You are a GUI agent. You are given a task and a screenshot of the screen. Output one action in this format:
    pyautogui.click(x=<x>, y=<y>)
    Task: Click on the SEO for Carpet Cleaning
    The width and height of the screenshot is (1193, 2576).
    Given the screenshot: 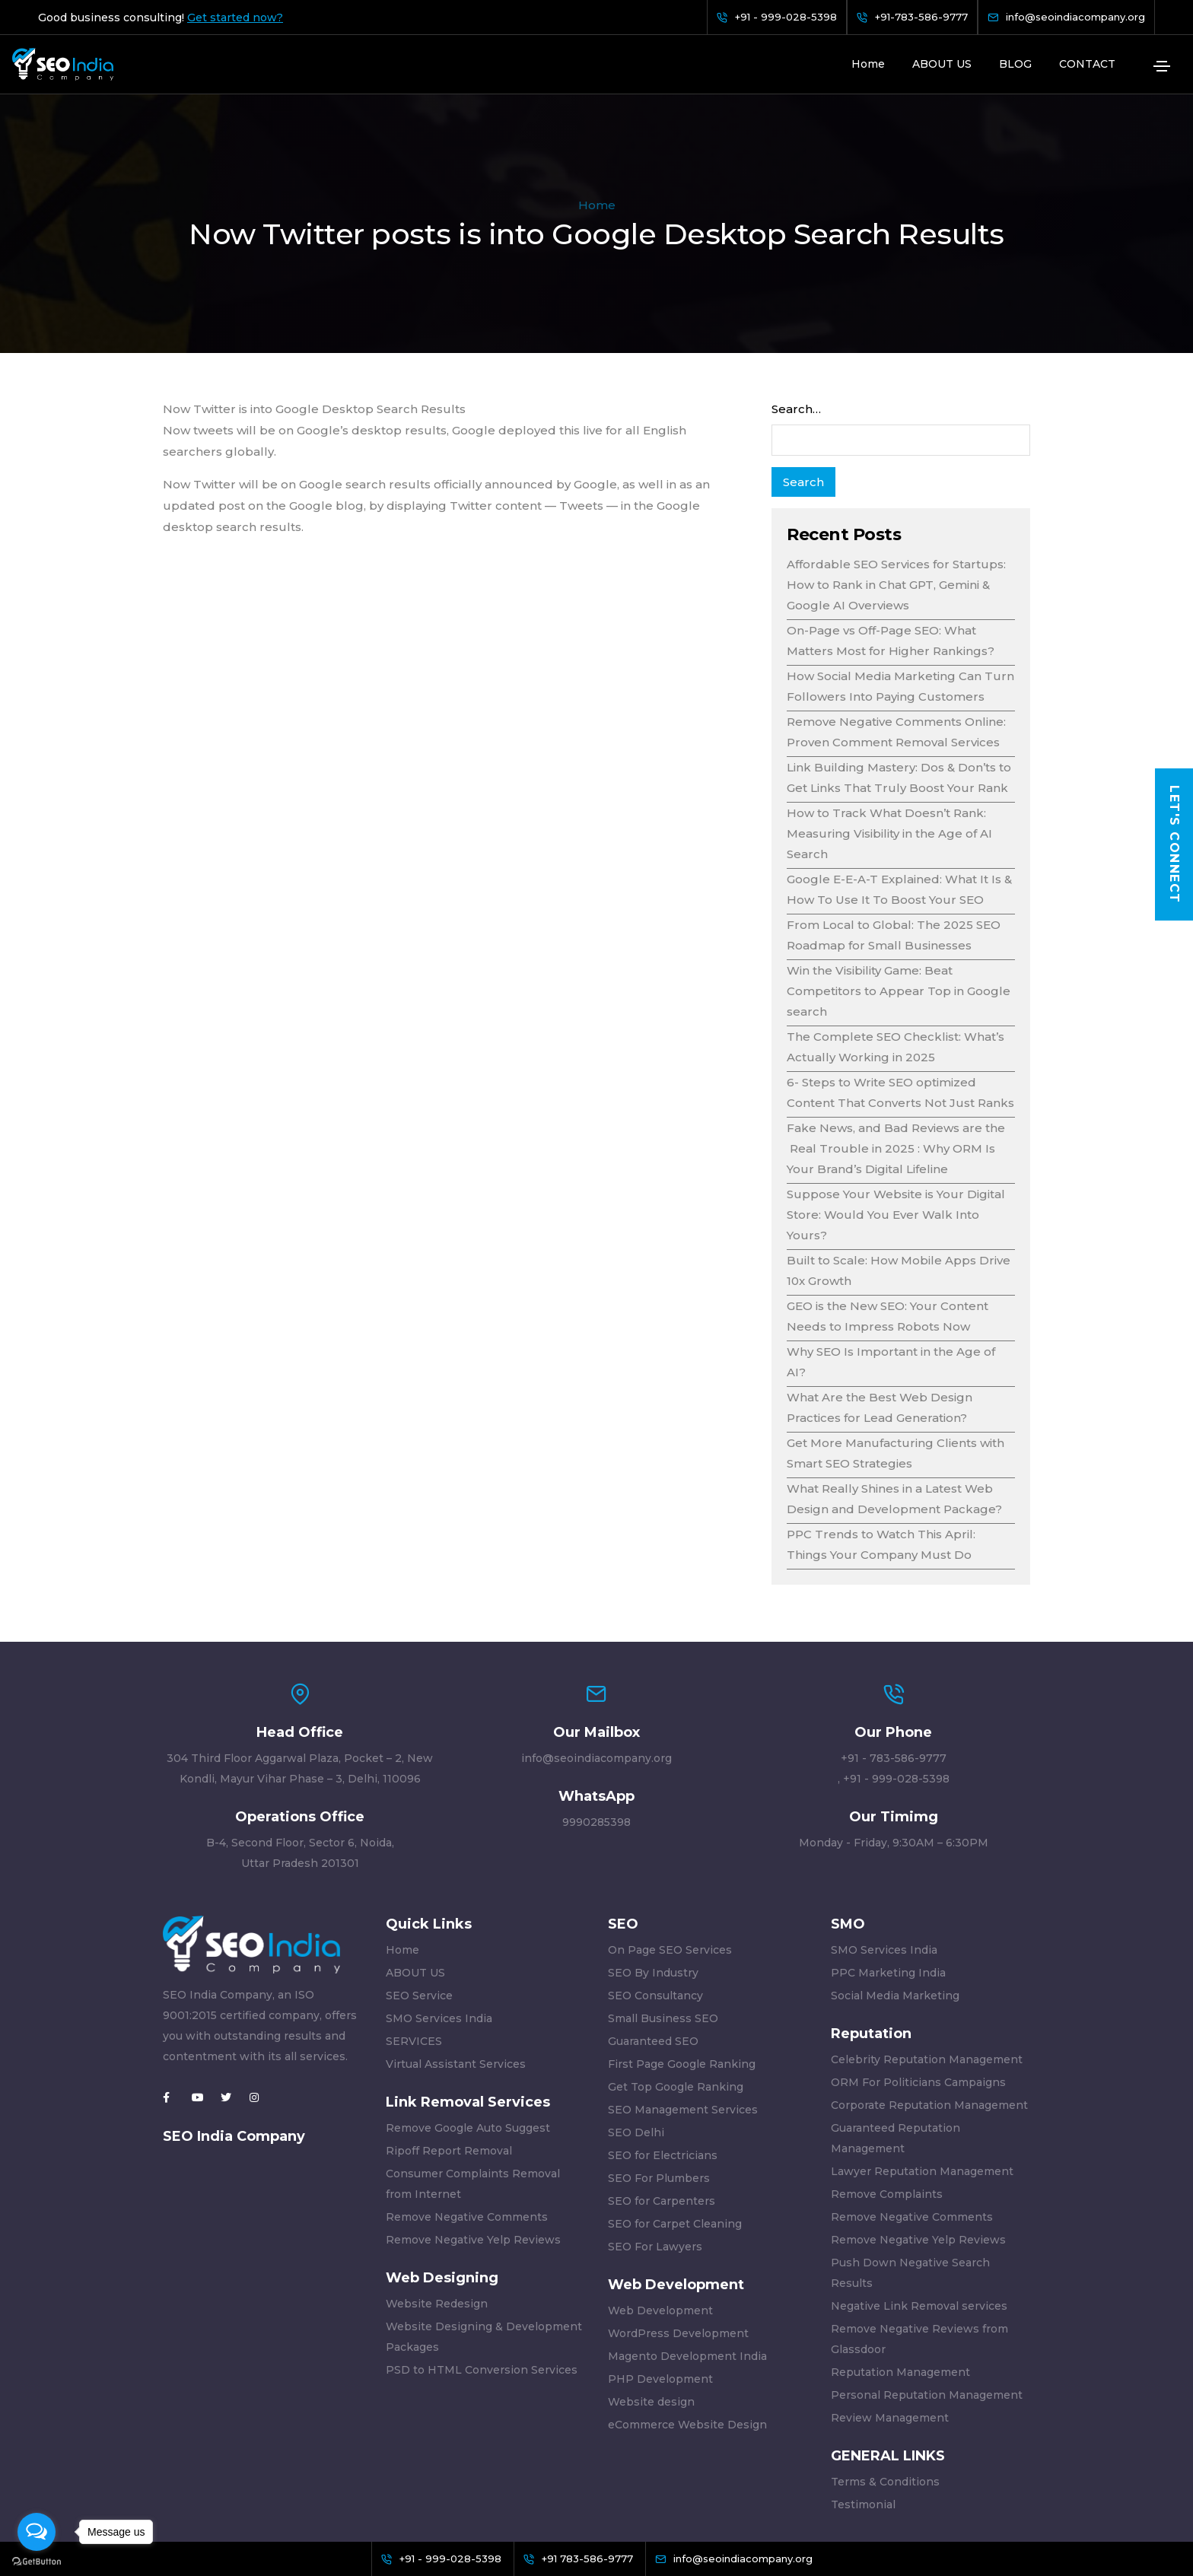 What is the action you would take?
    pyautogui.click(x=675, y=2129)
    